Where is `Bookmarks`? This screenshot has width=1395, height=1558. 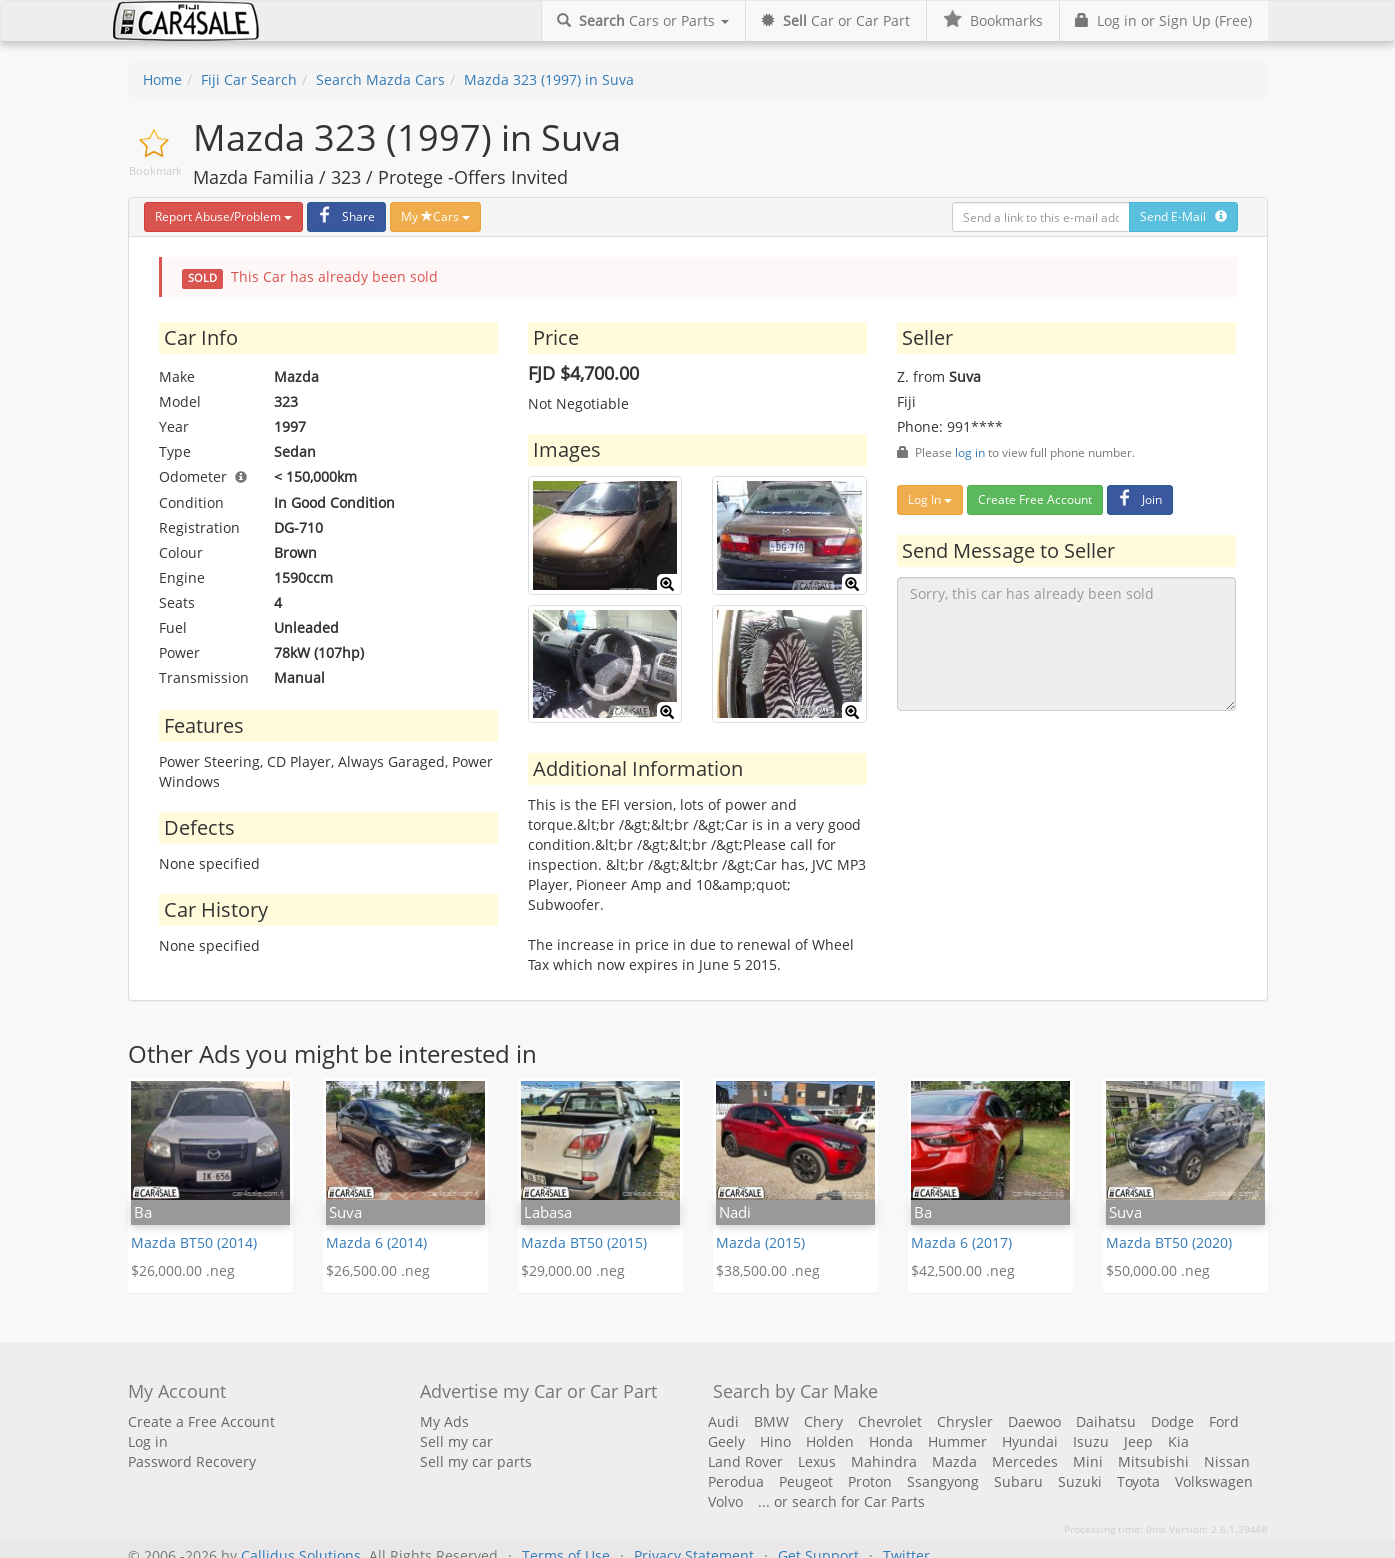 Bookmarks is located at coordinates (992, 20).